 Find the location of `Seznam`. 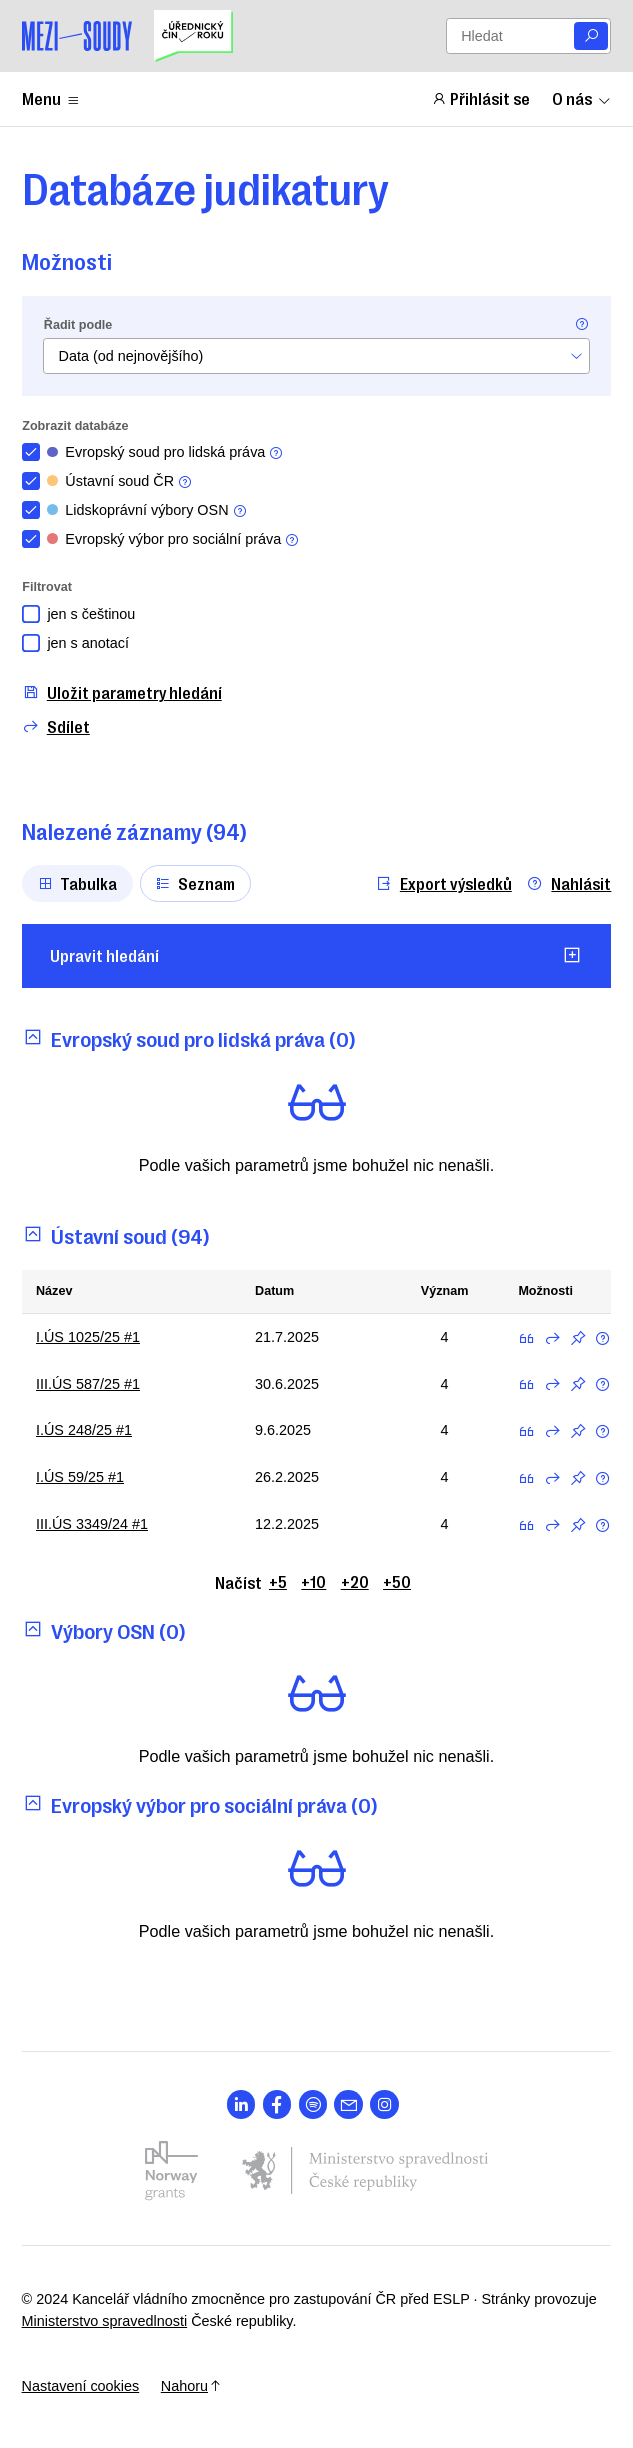

Seznam is located at coordinates (195, 883).